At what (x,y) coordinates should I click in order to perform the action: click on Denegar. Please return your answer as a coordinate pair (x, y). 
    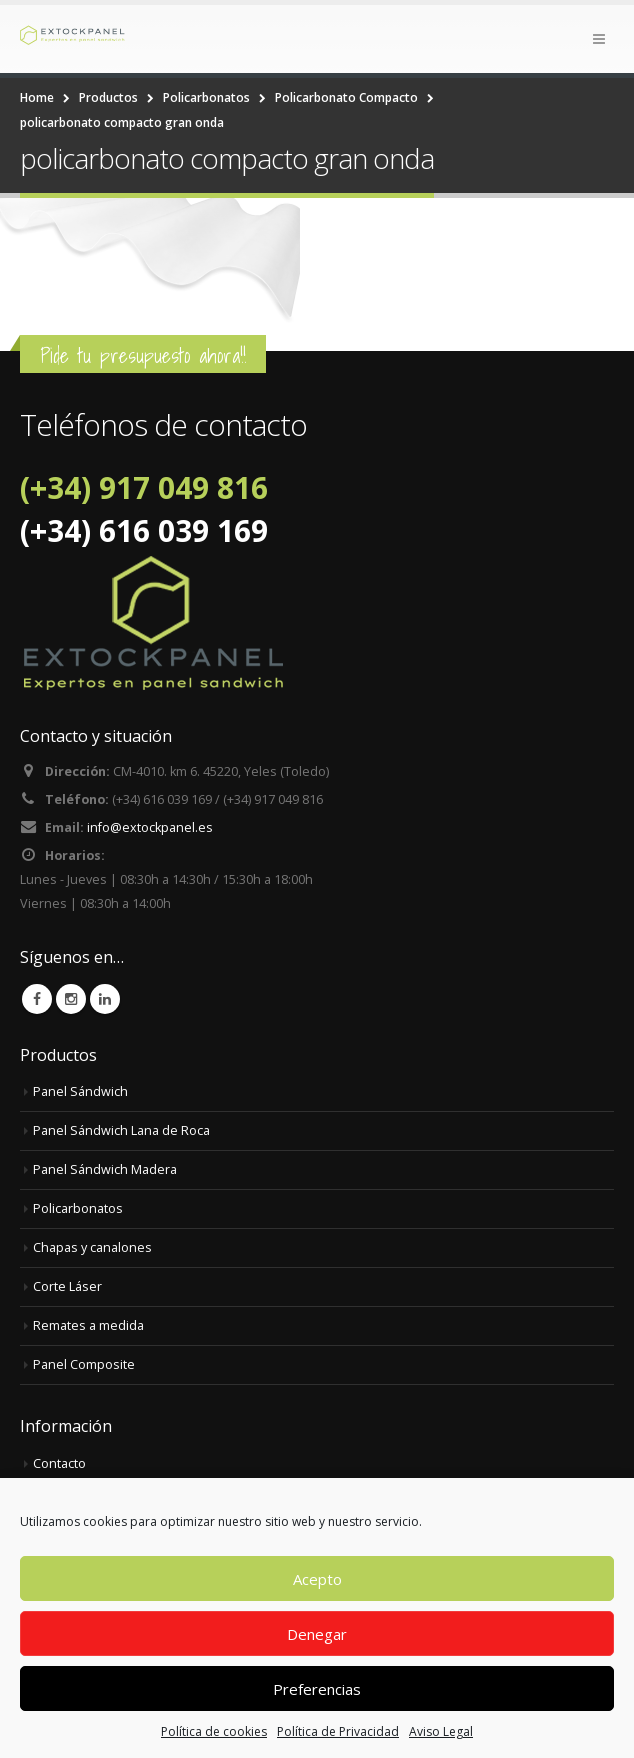
    Looking at the image, I should click on (317, 1634).